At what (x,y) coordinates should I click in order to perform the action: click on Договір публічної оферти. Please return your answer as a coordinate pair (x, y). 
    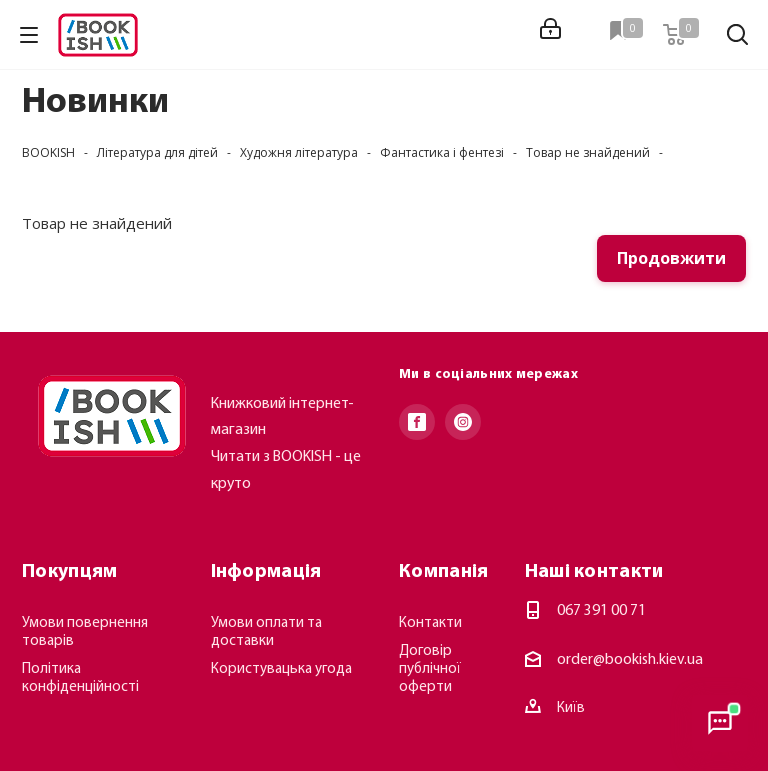
    Looking at the image, I should click on (430, 669).